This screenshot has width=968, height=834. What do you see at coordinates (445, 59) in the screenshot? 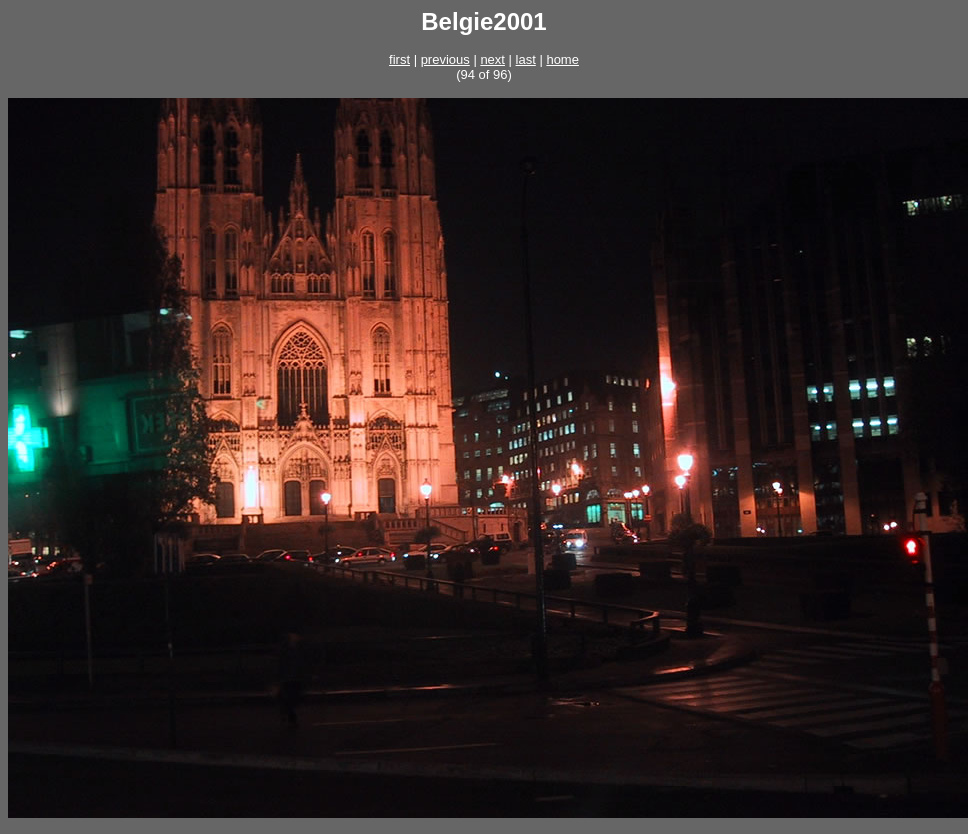
I see `previous` at bounding box center [445, 59].